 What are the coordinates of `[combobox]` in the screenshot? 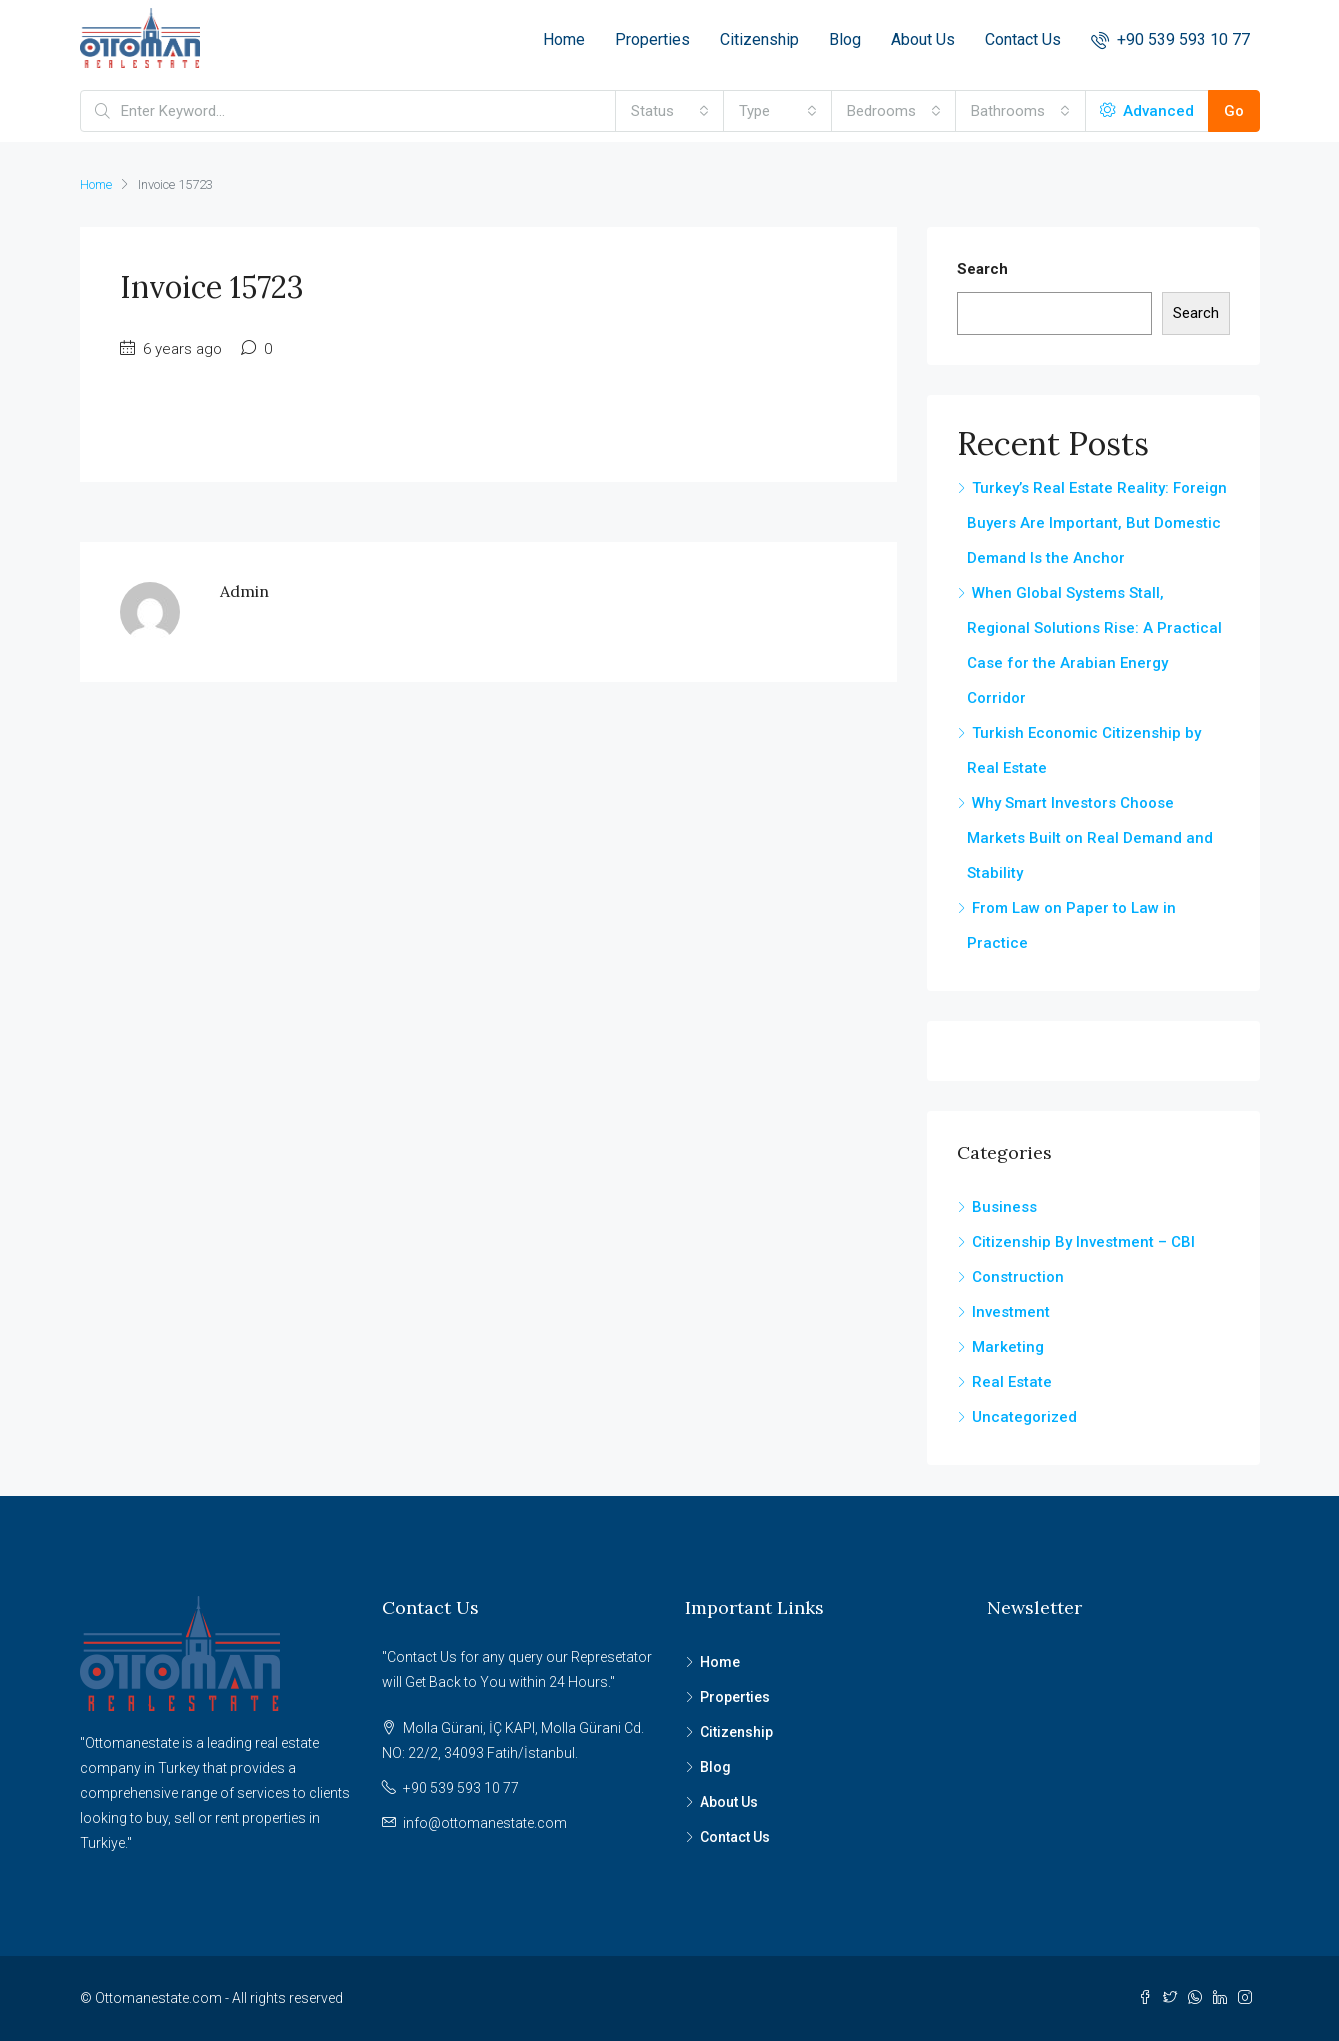 It's located at (670, 111).